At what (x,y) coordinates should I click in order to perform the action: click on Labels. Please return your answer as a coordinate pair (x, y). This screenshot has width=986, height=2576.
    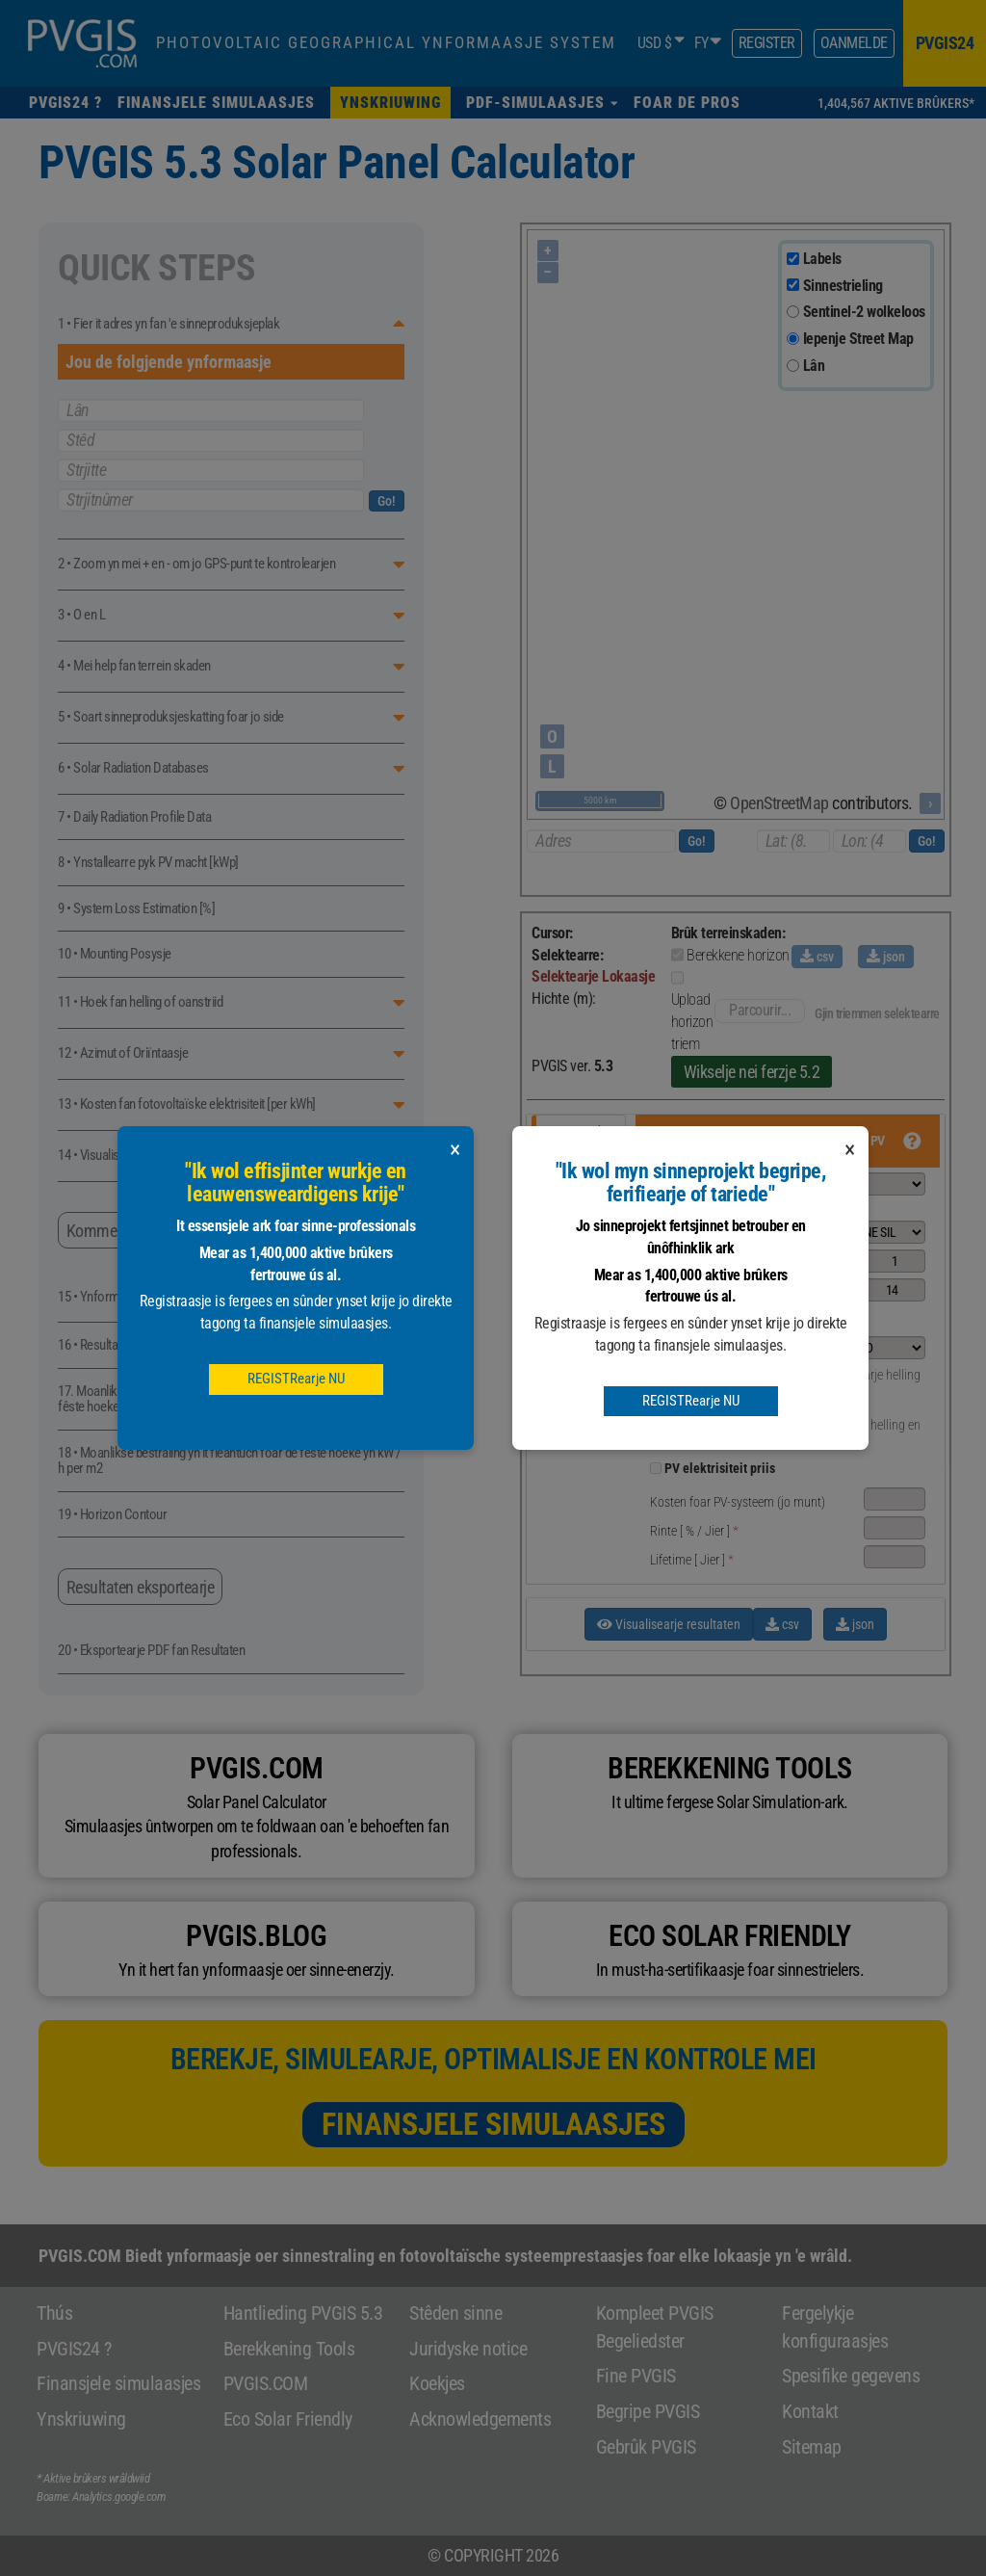
    Looking at the image, I should click on (822, 259).